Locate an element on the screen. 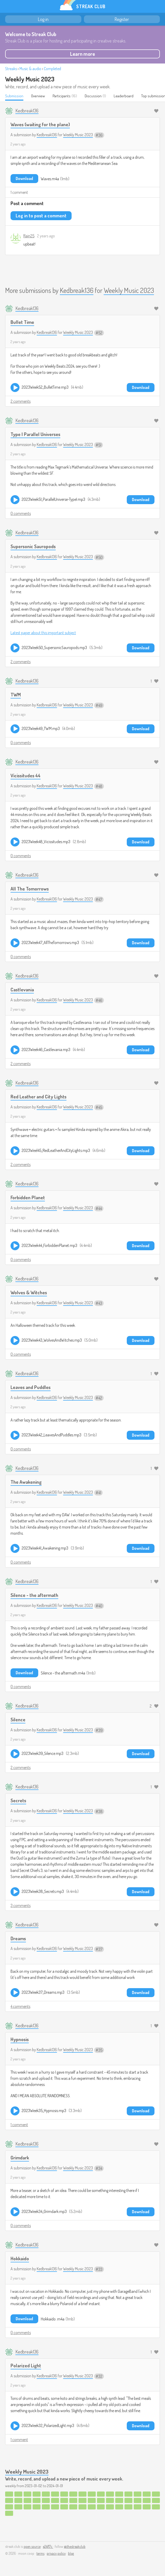  Hypnosis is located at coordinates (20, 2039).